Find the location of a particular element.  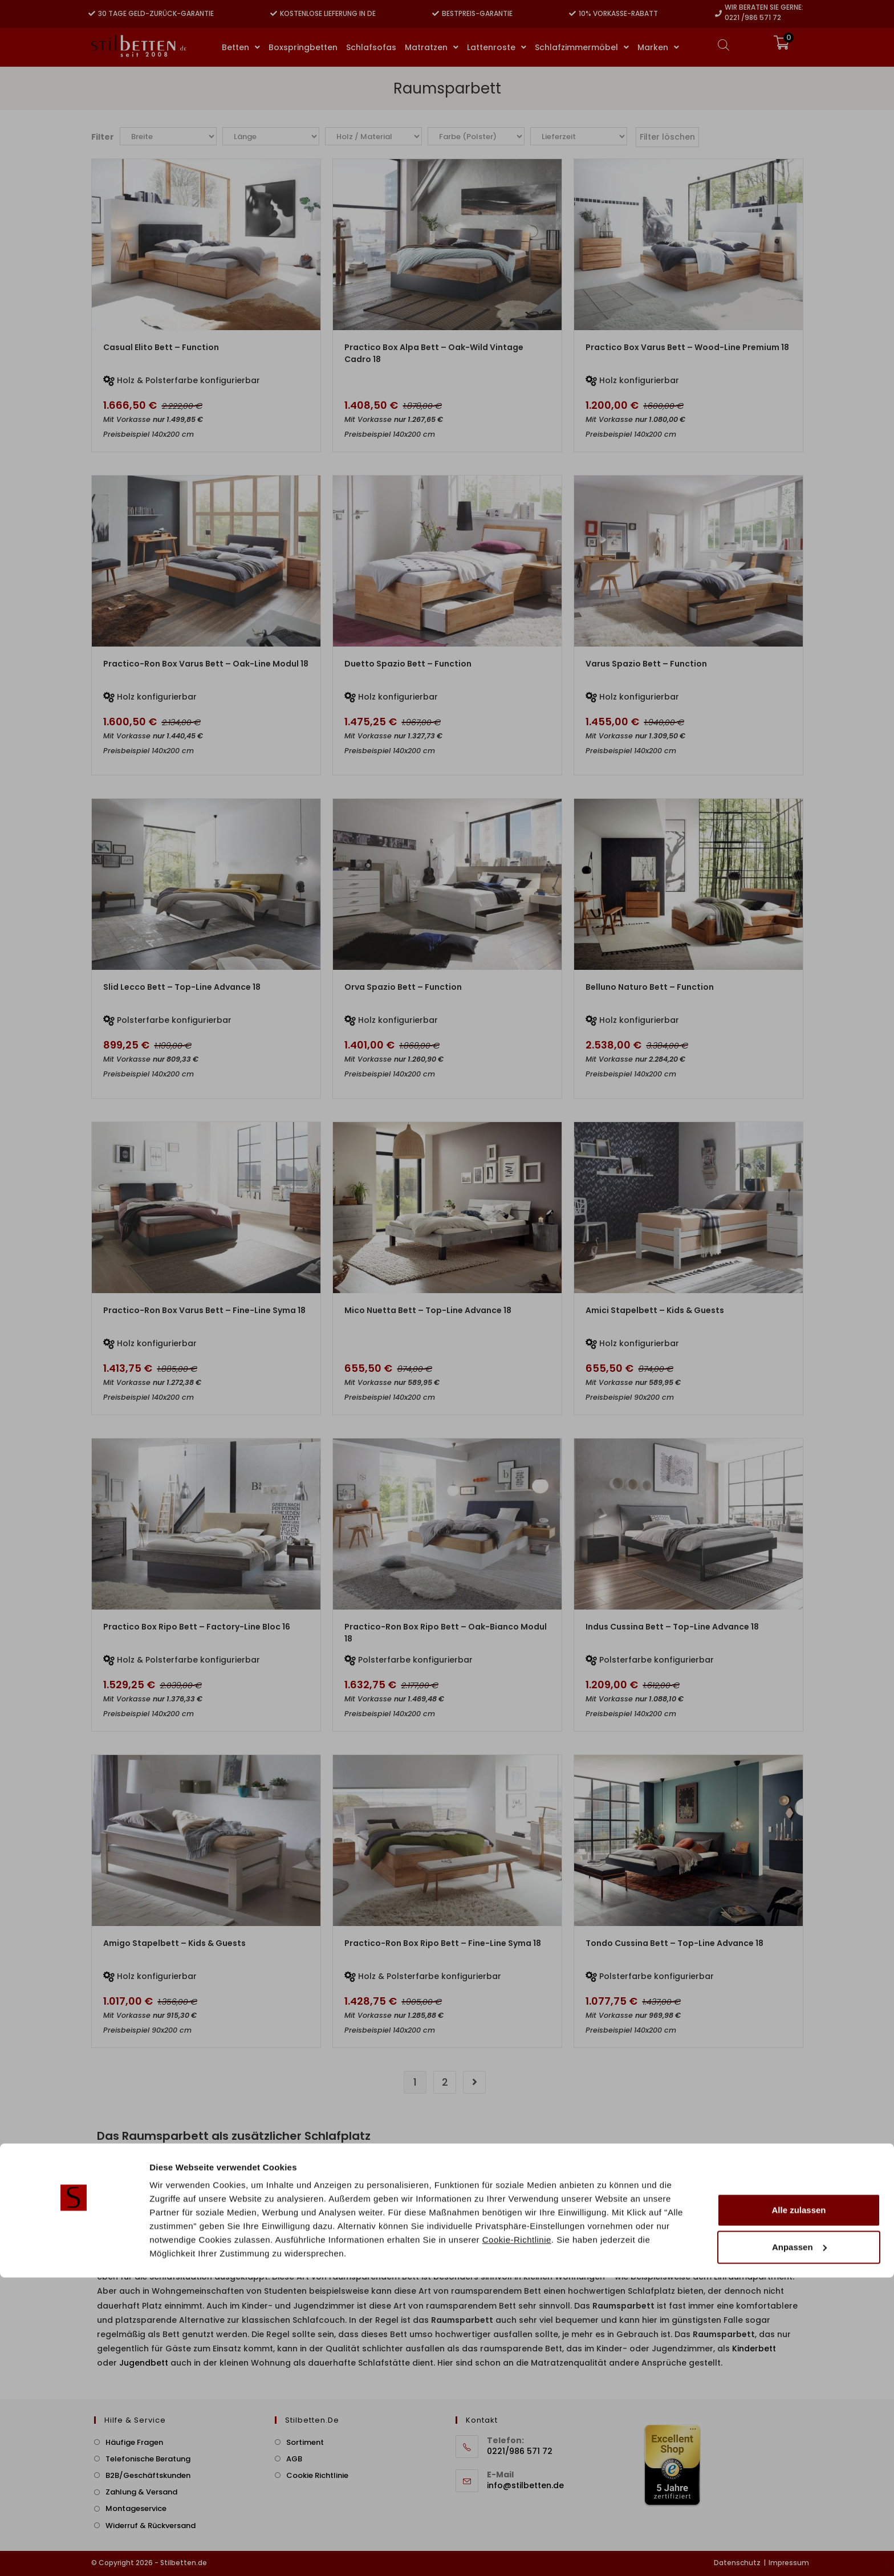

Anpassen is located at coordinates (799, 2545).